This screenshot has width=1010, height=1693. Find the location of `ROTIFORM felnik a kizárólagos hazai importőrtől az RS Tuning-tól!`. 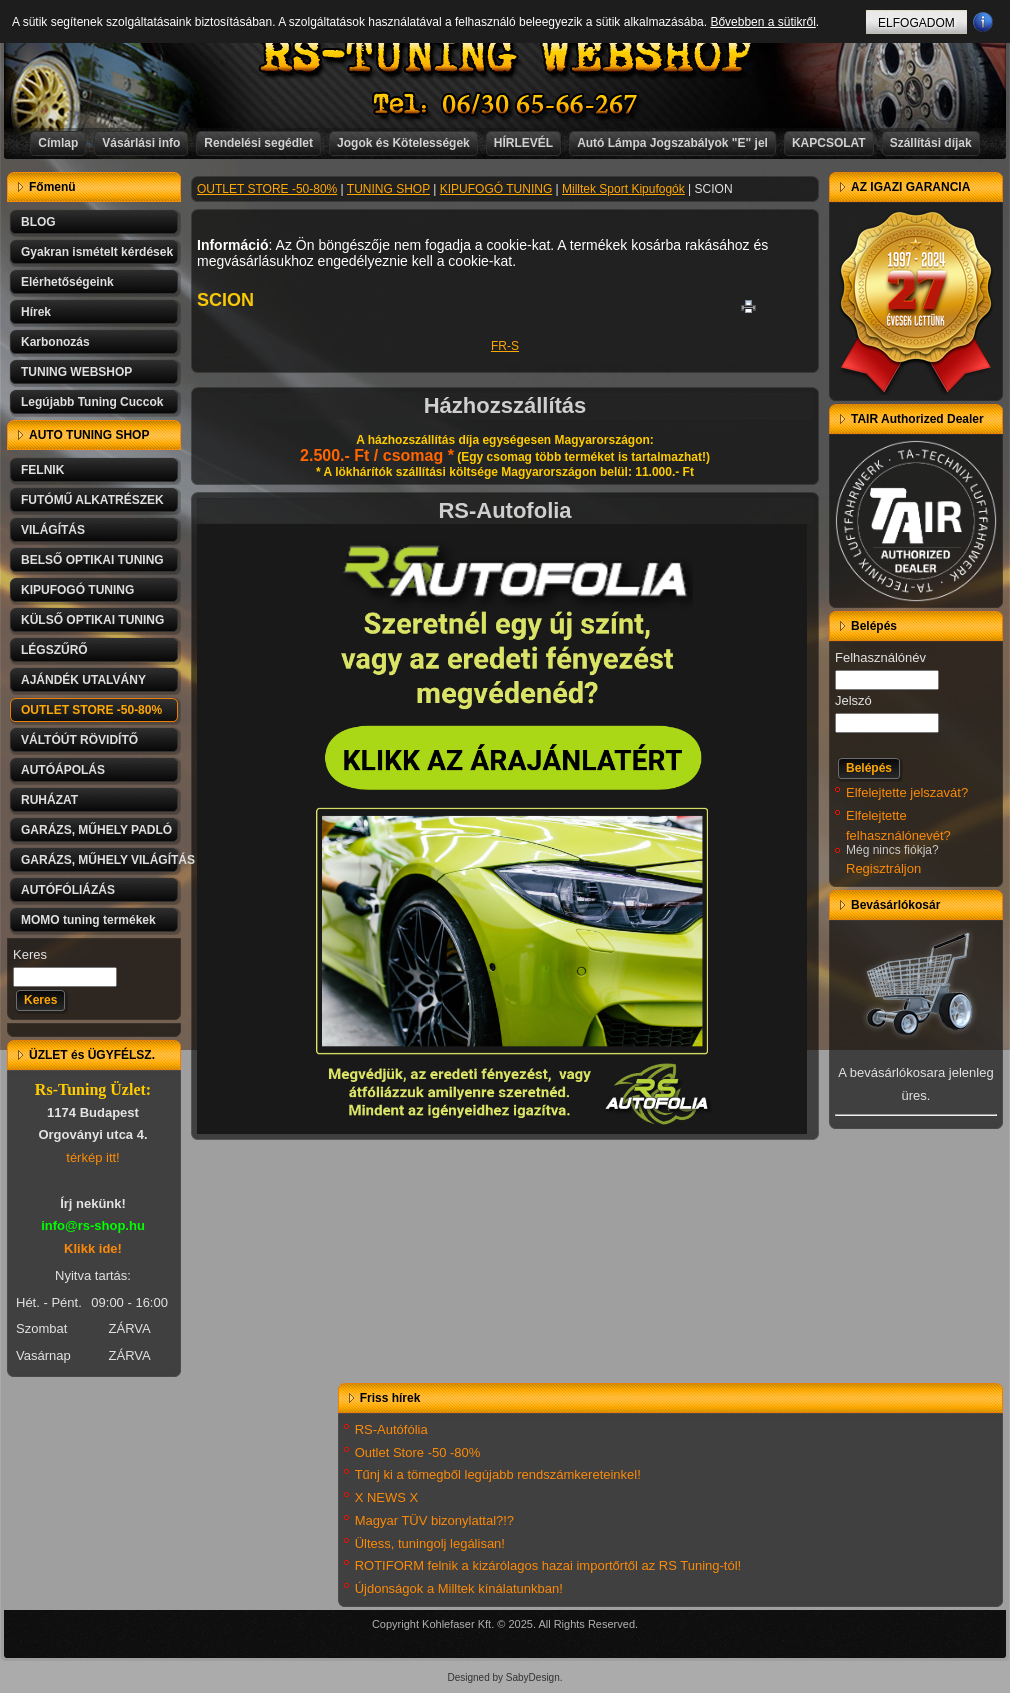

ROTIFORM felnik a kizárólagos hazai importőrtől az RS Tuning-tól! is located at coordinates (548, 1565).